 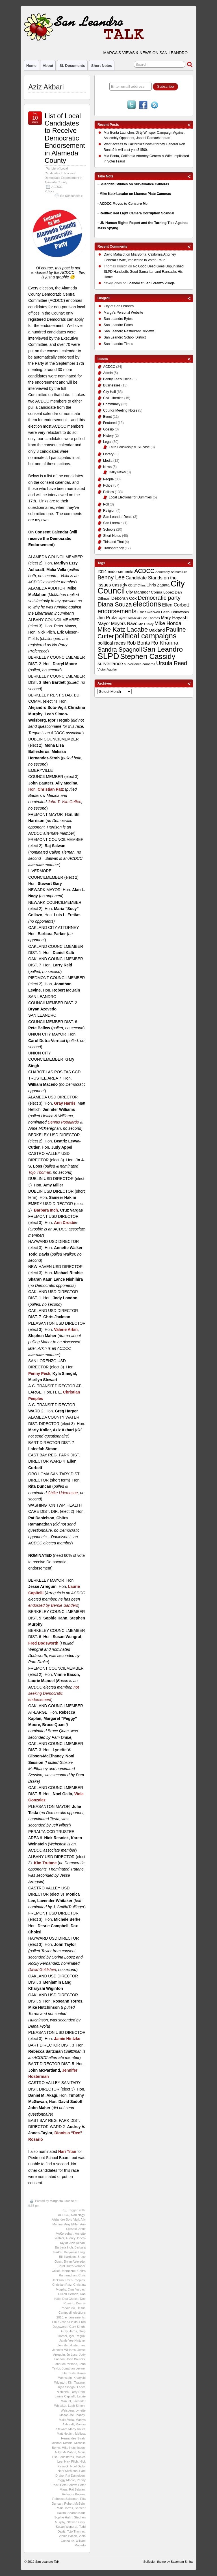 What do you see at coordinates (159, 598) in the screenshot?
I see `Democratic party [Democratic party (22 items)]` at bounding box center [159, 598].